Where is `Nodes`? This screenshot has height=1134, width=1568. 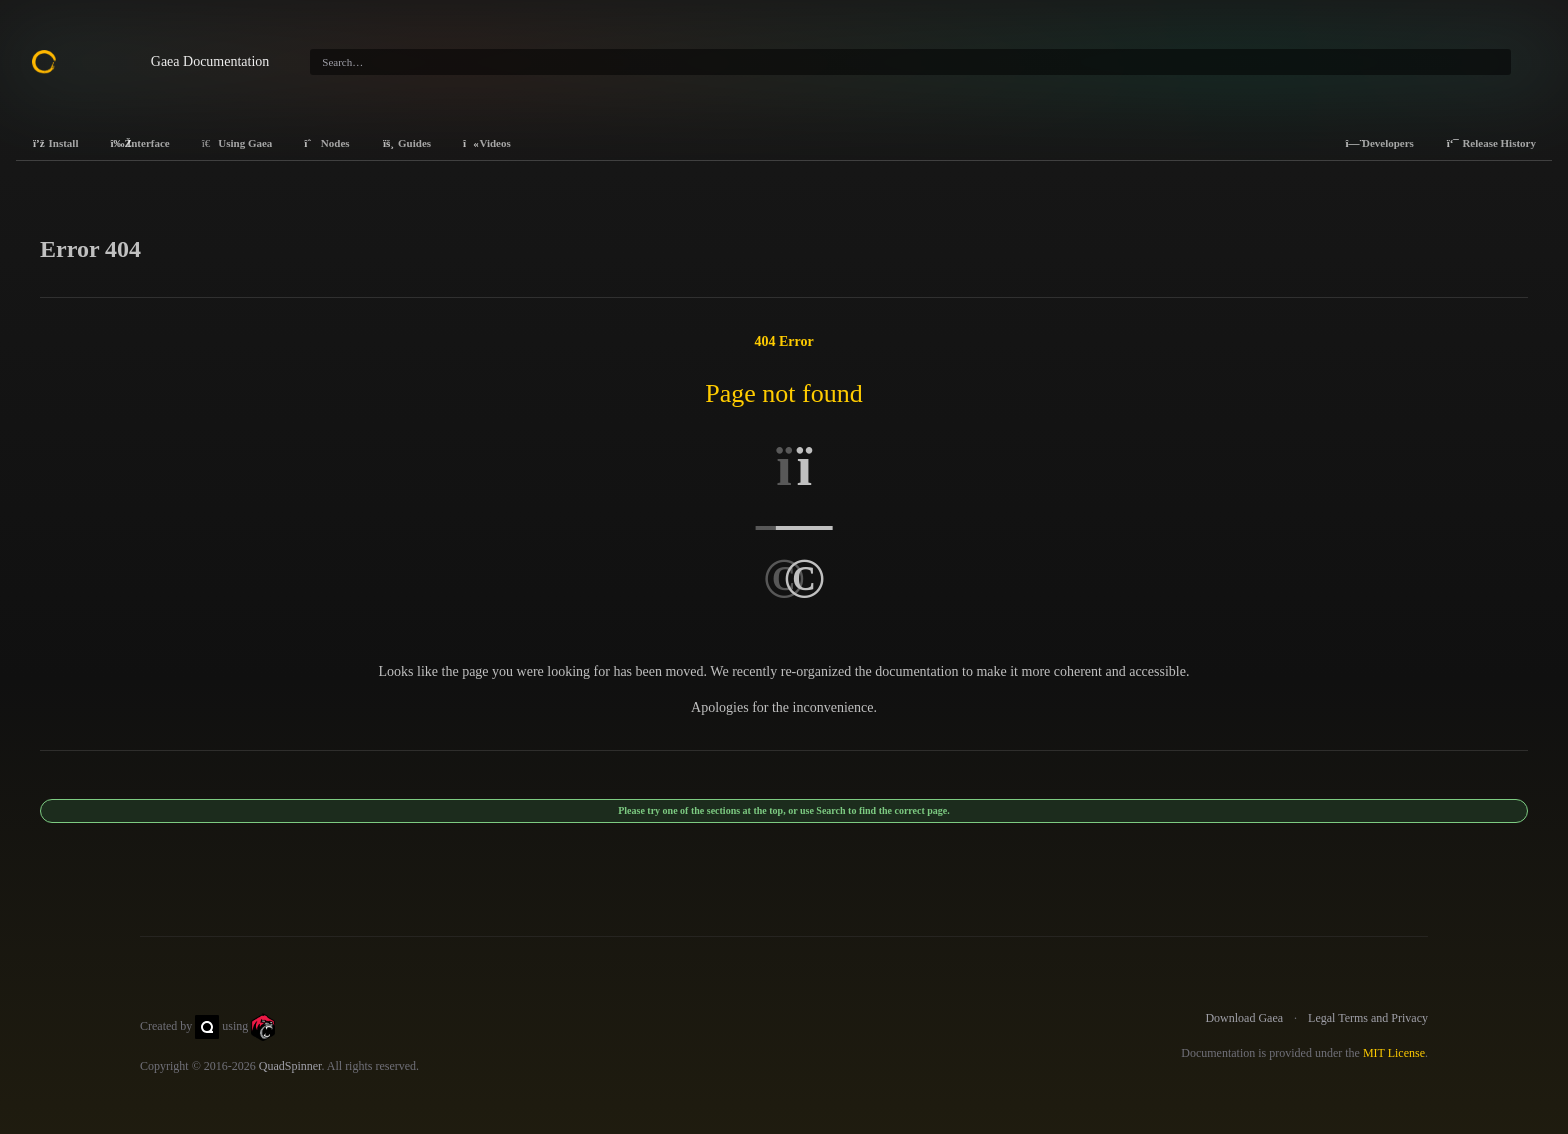 Nodes is located at coordinates (326, 143).